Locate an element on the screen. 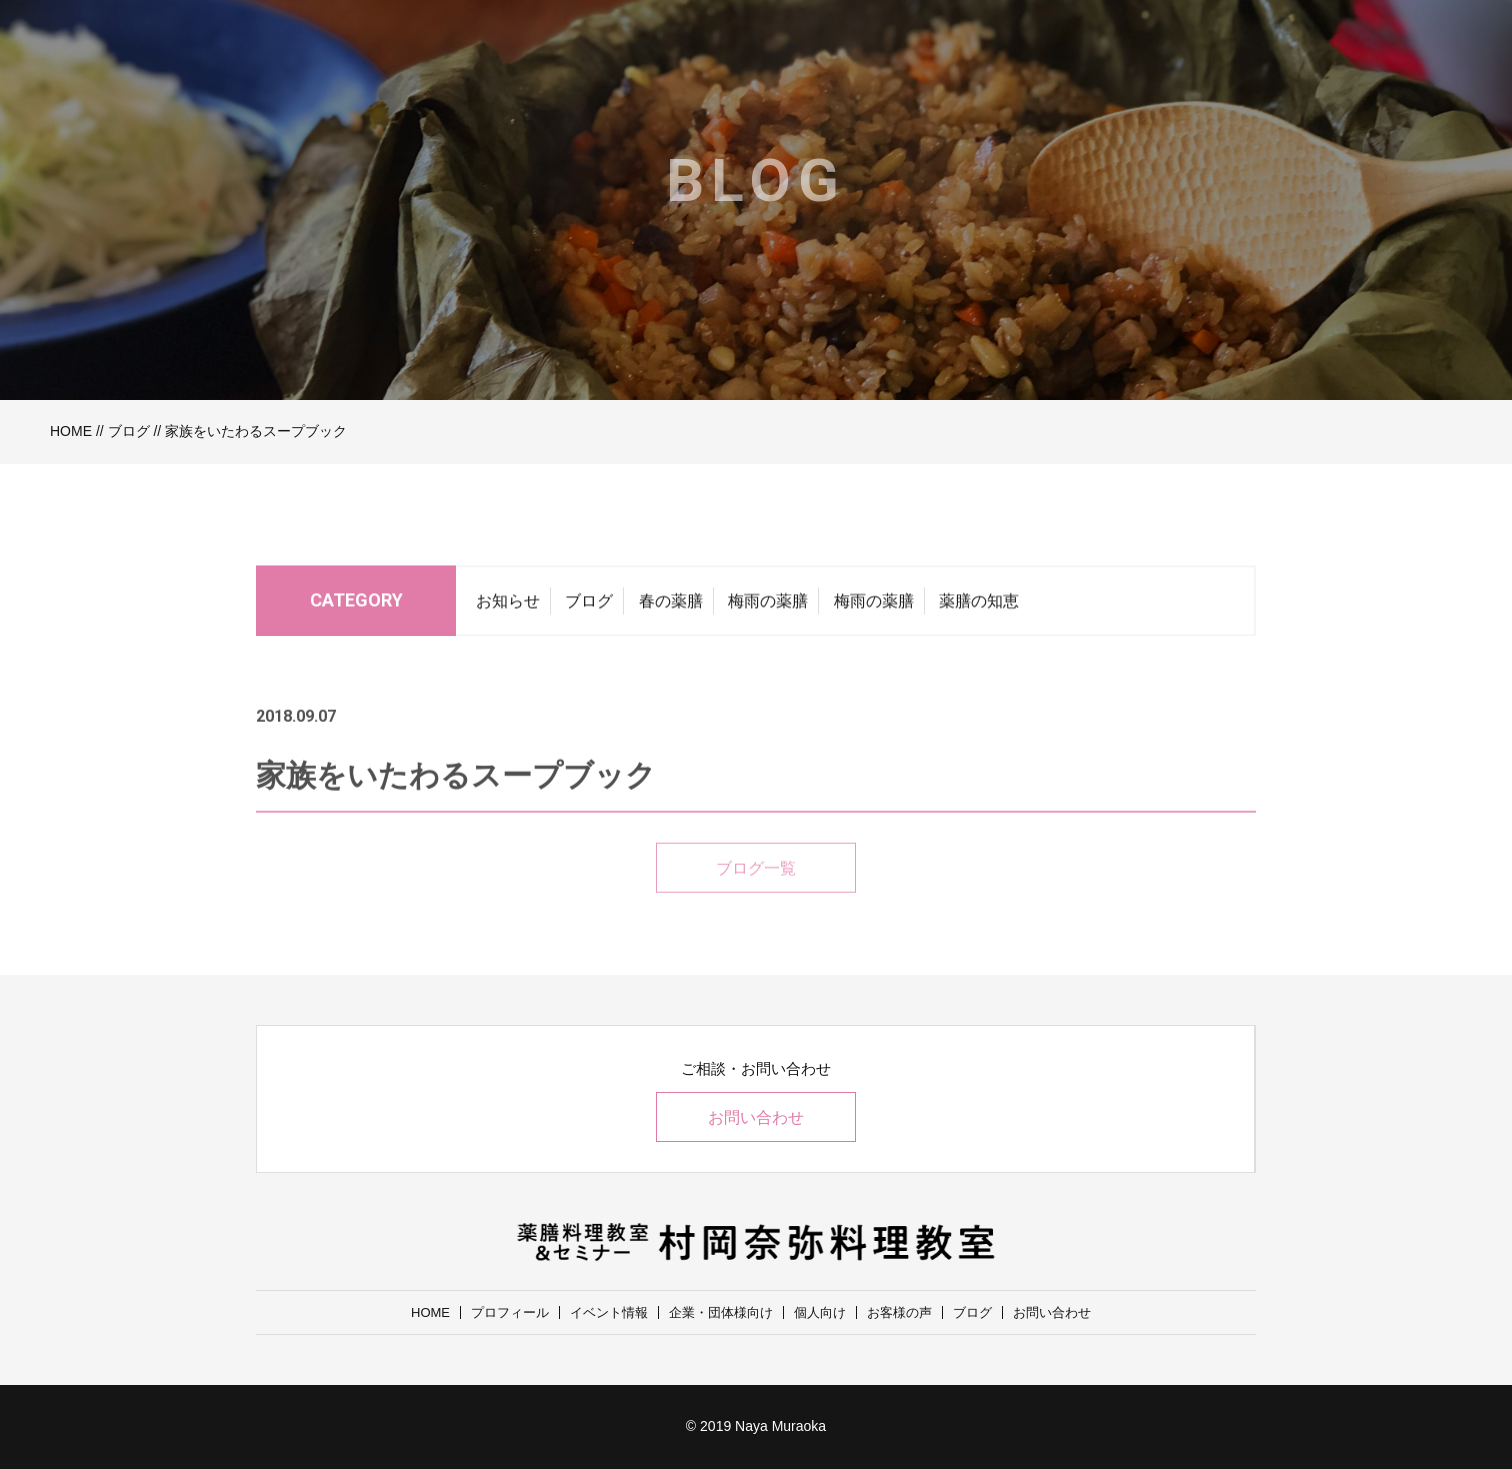  イベント情報 is located at coordinates (609, 1312).